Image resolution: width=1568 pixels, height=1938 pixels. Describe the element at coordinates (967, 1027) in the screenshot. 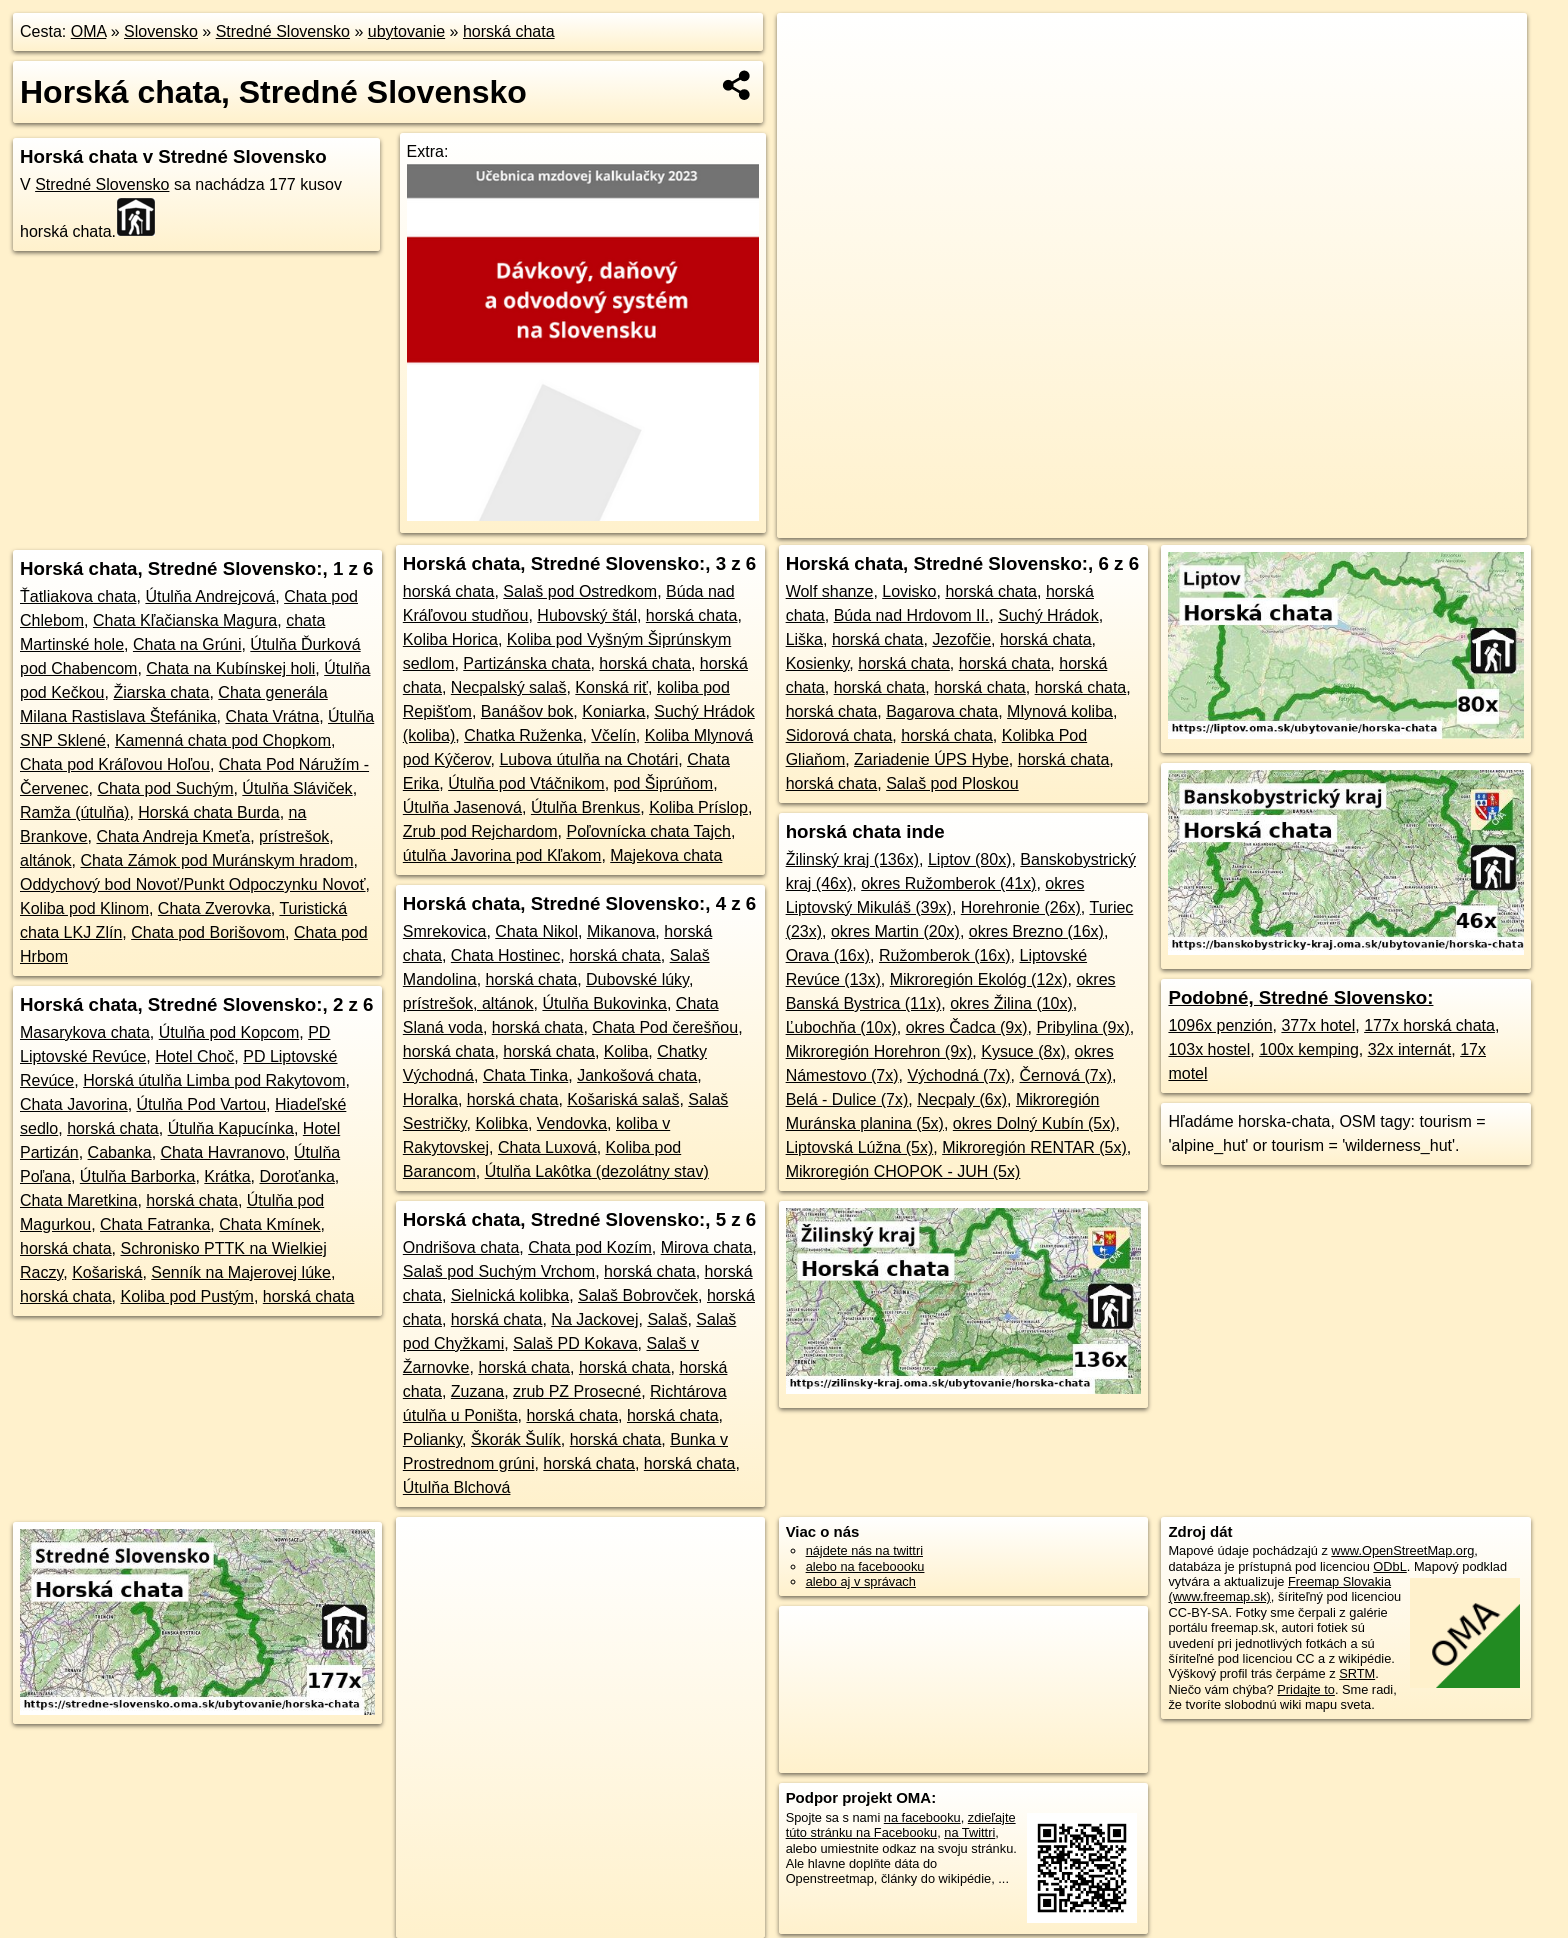

I see `okres Čadca (9x)` at that location.